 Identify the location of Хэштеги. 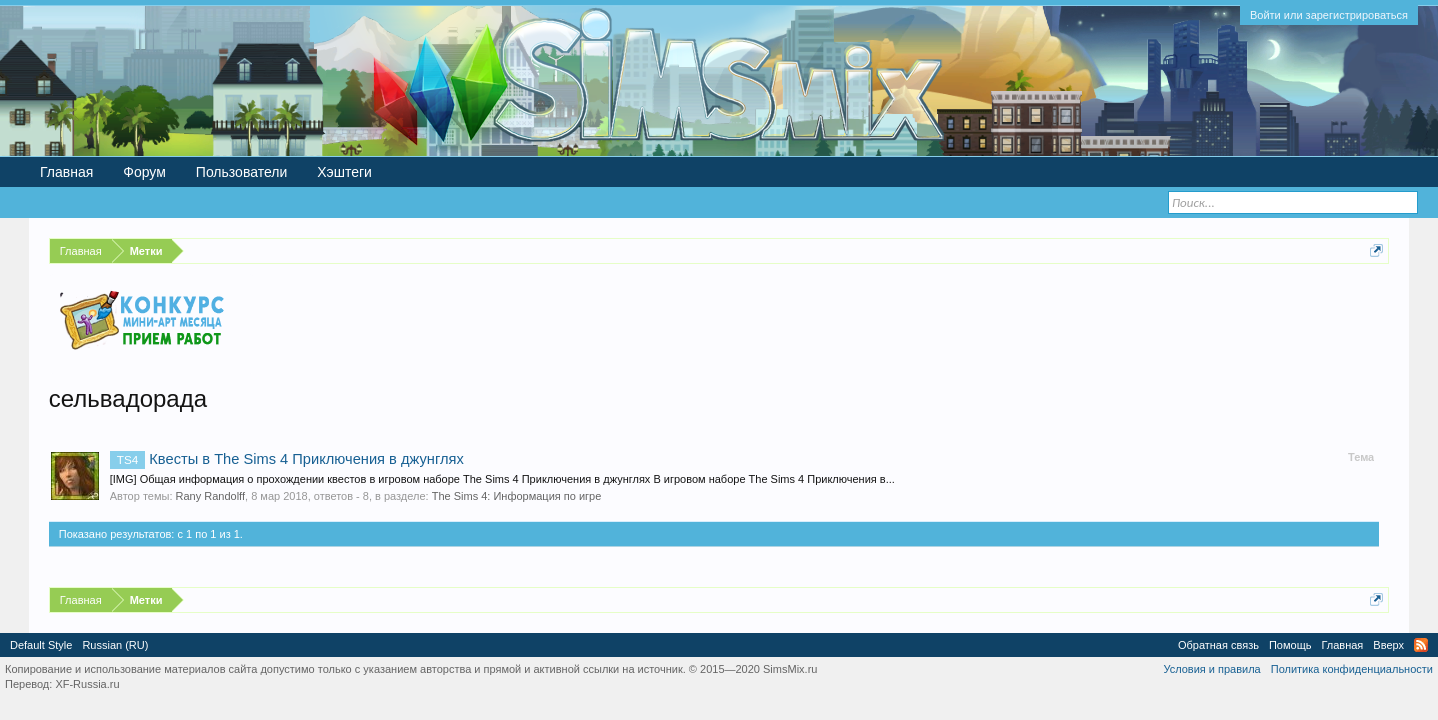
(344, 172).